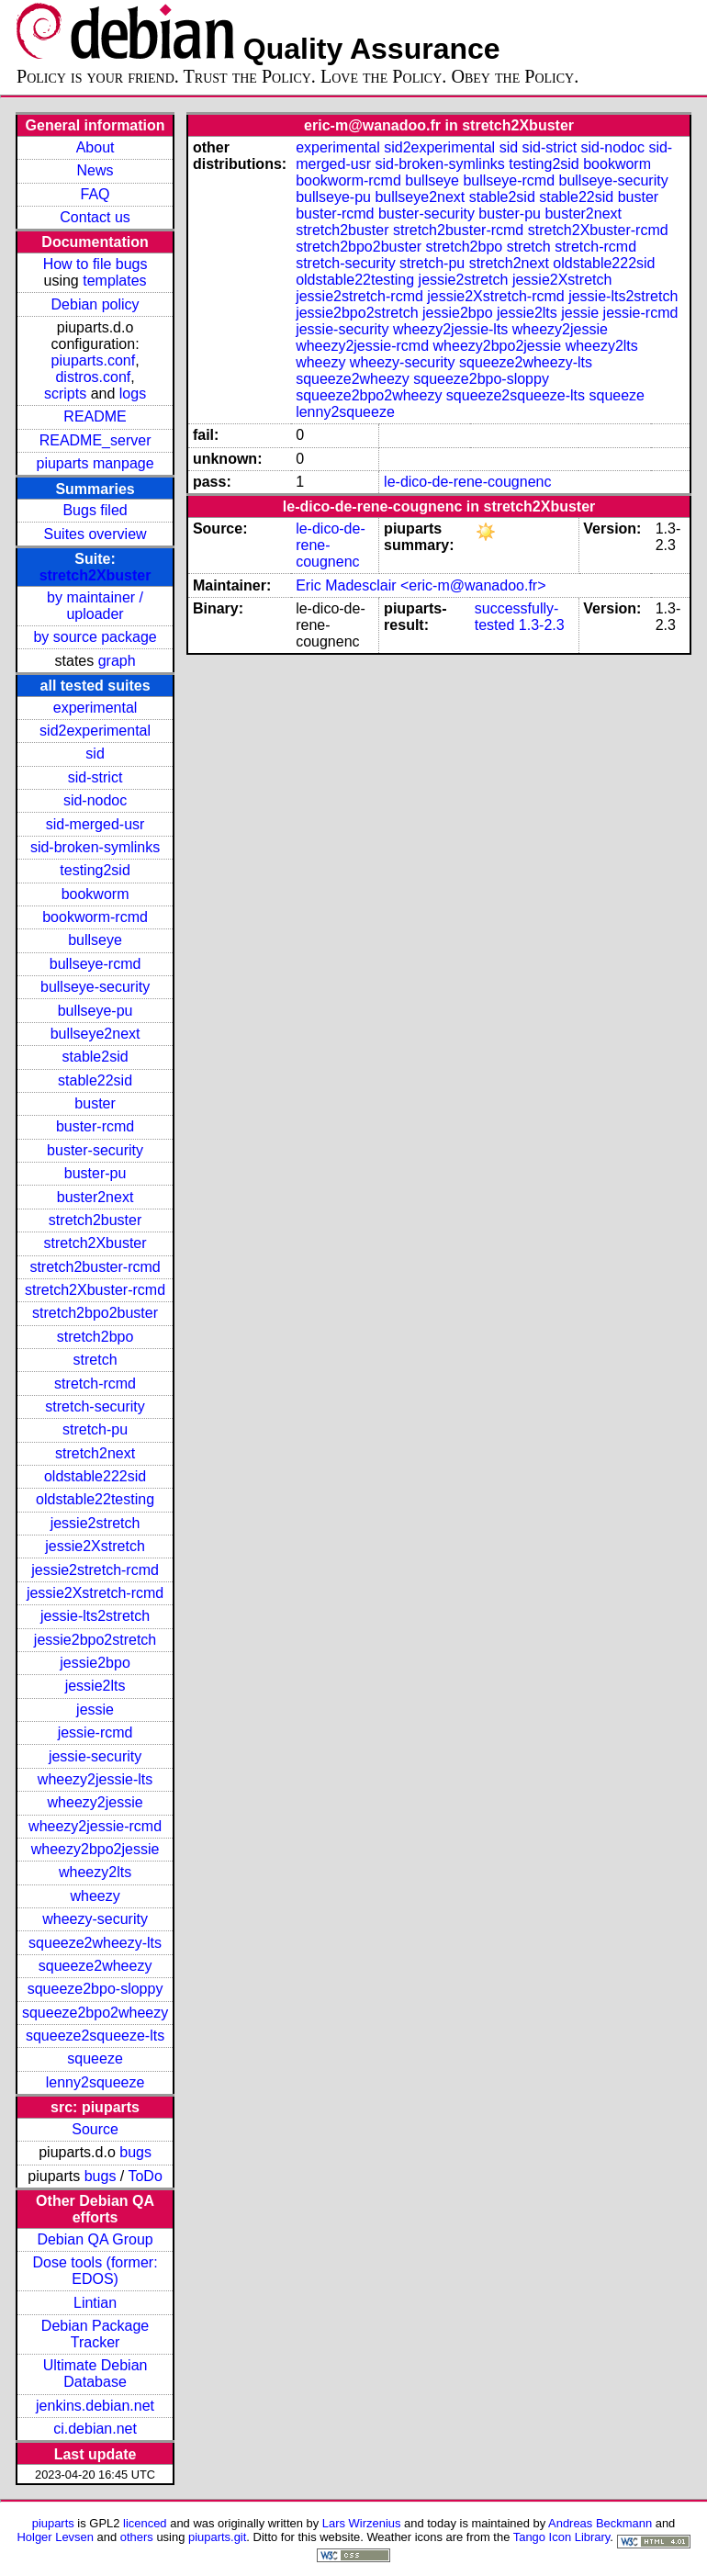  I want to click on testing2sid, so click(95, 870).